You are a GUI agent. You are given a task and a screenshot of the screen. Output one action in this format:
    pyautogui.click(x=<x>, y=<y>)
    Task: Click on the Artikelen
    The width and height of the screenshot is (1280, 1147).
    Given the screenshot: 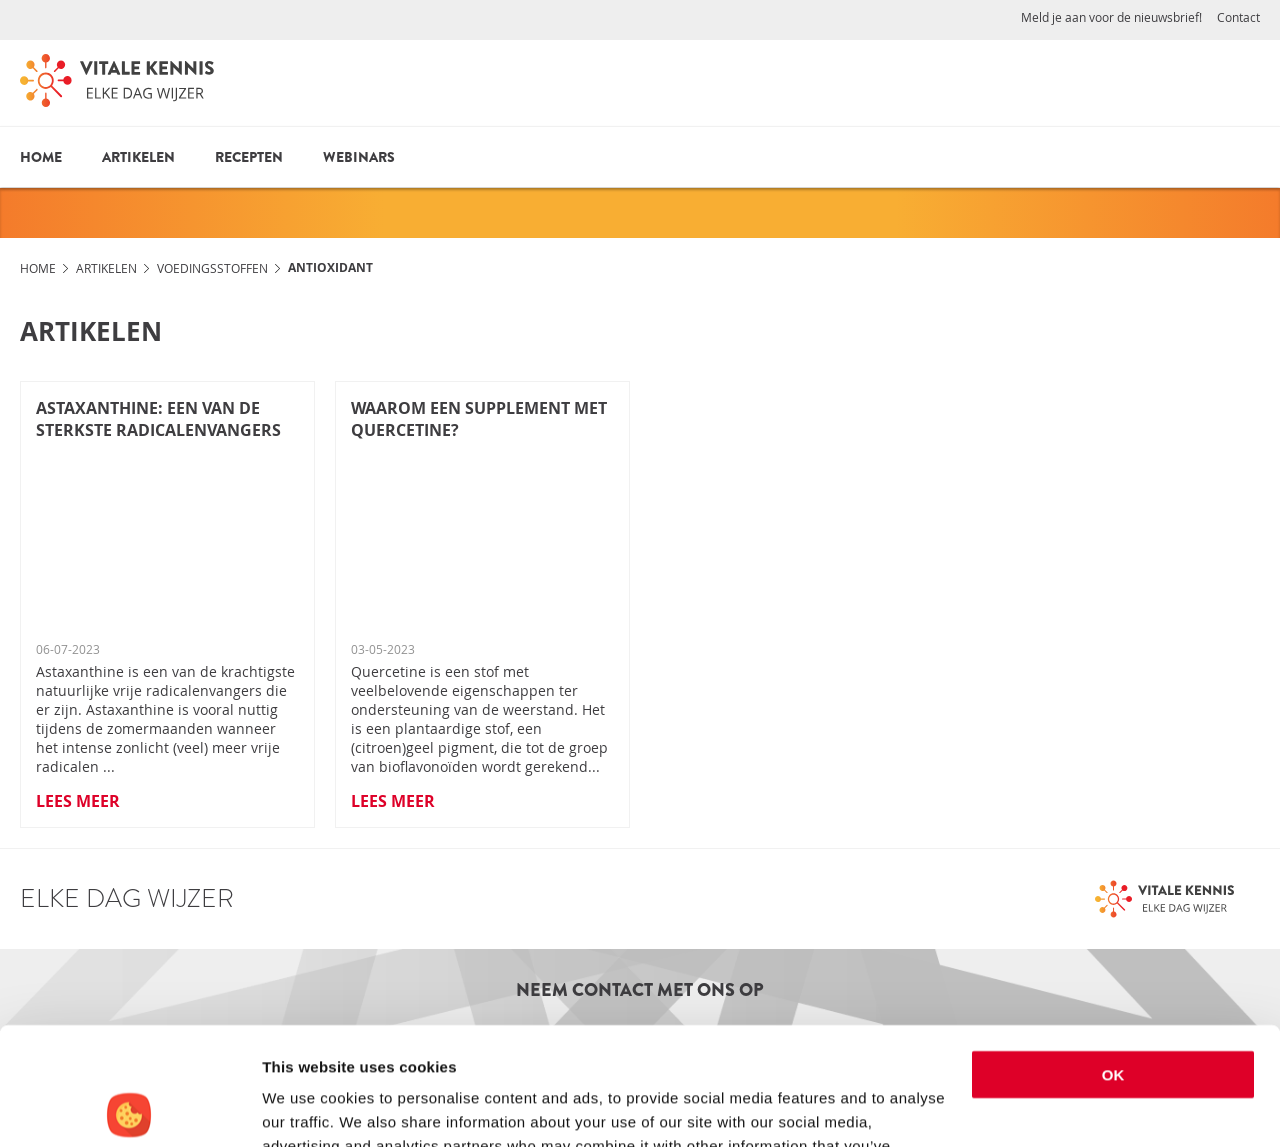 What is the action you would take?
    pyautogui.click(x=138, y=157)
    